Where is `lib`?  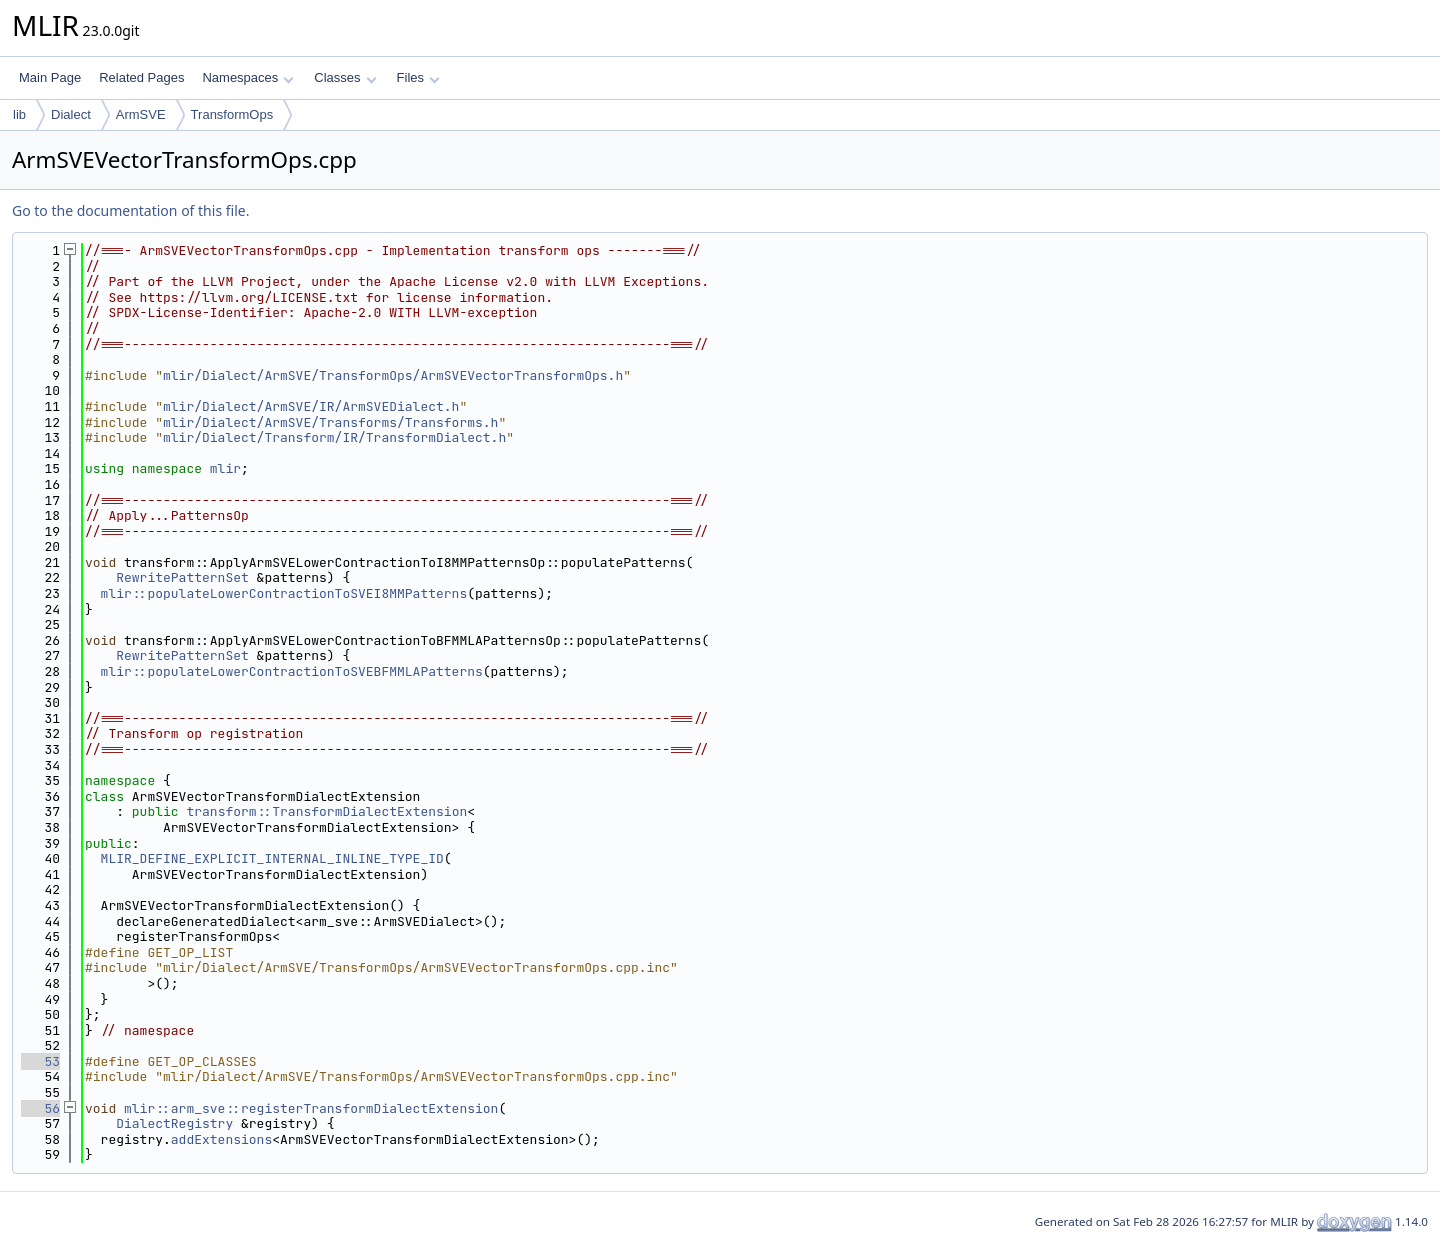
lib is located at coordinates (19, 114).